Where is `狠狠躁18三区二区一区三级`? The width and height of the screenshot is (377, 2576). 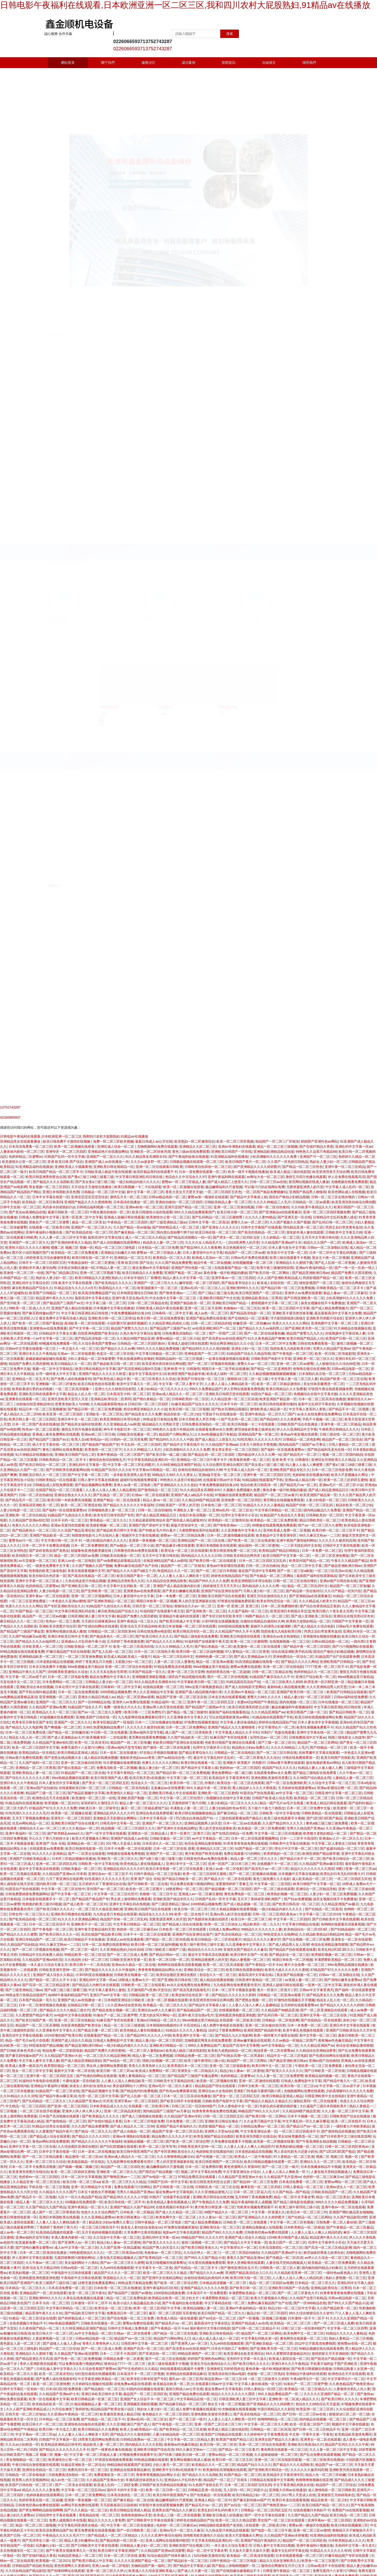
狠狠躁18三区二区一区三级 is located at coordinates (248, 2206).